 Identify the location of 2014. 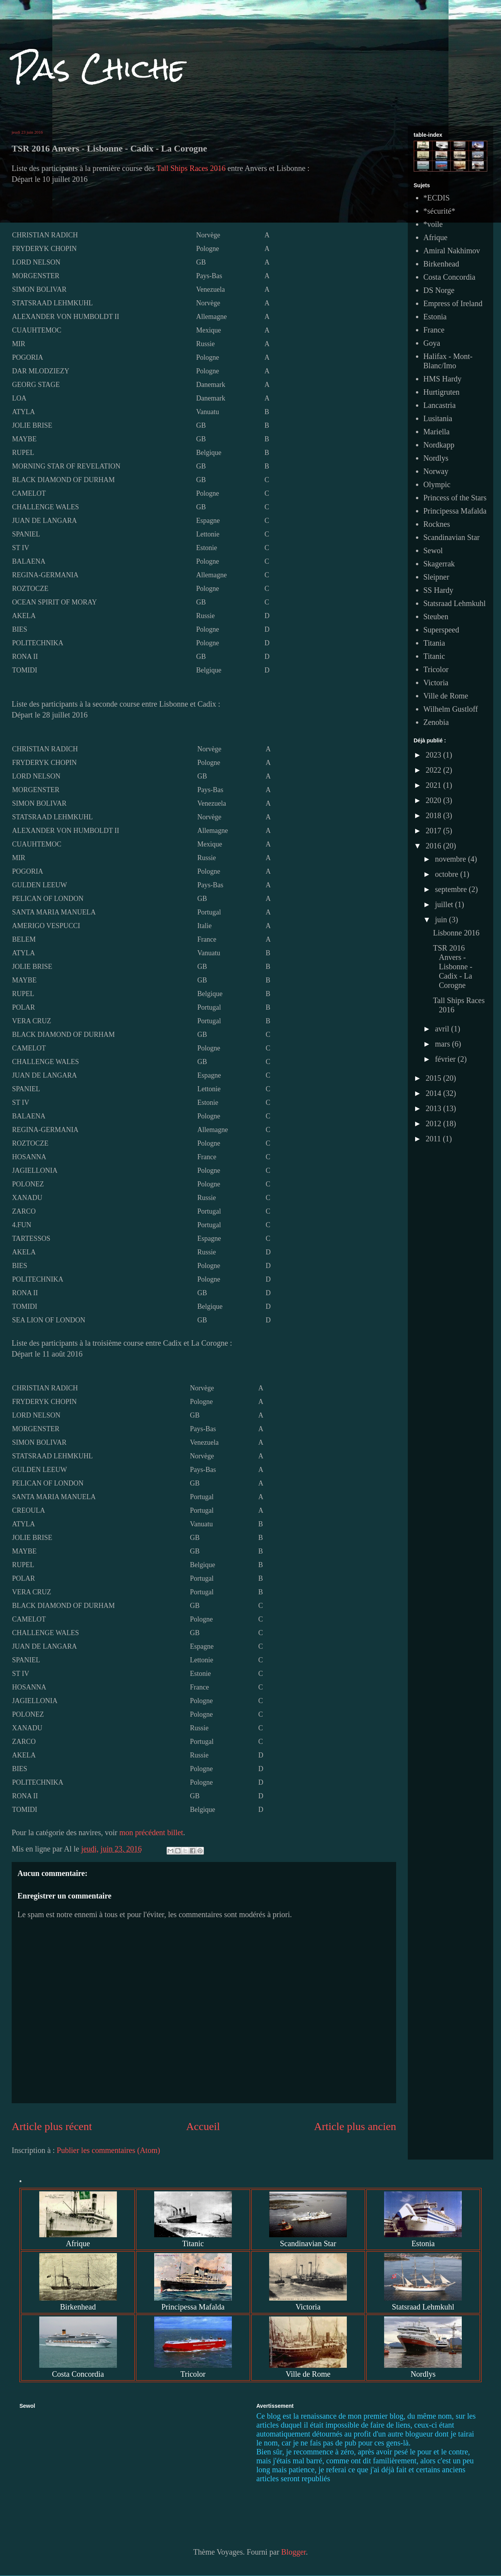
(434, 1093).